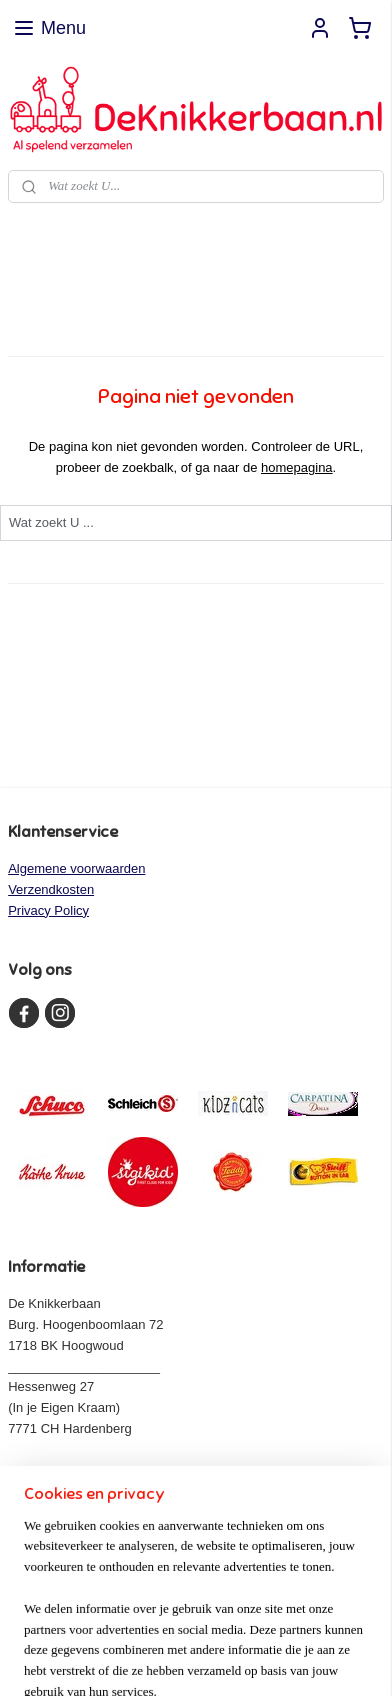  What do you see at coordinates (83, 1470) in the screenshot?
I see `www.deknikkerbaan.nl` at bounding box center [83, 1470].